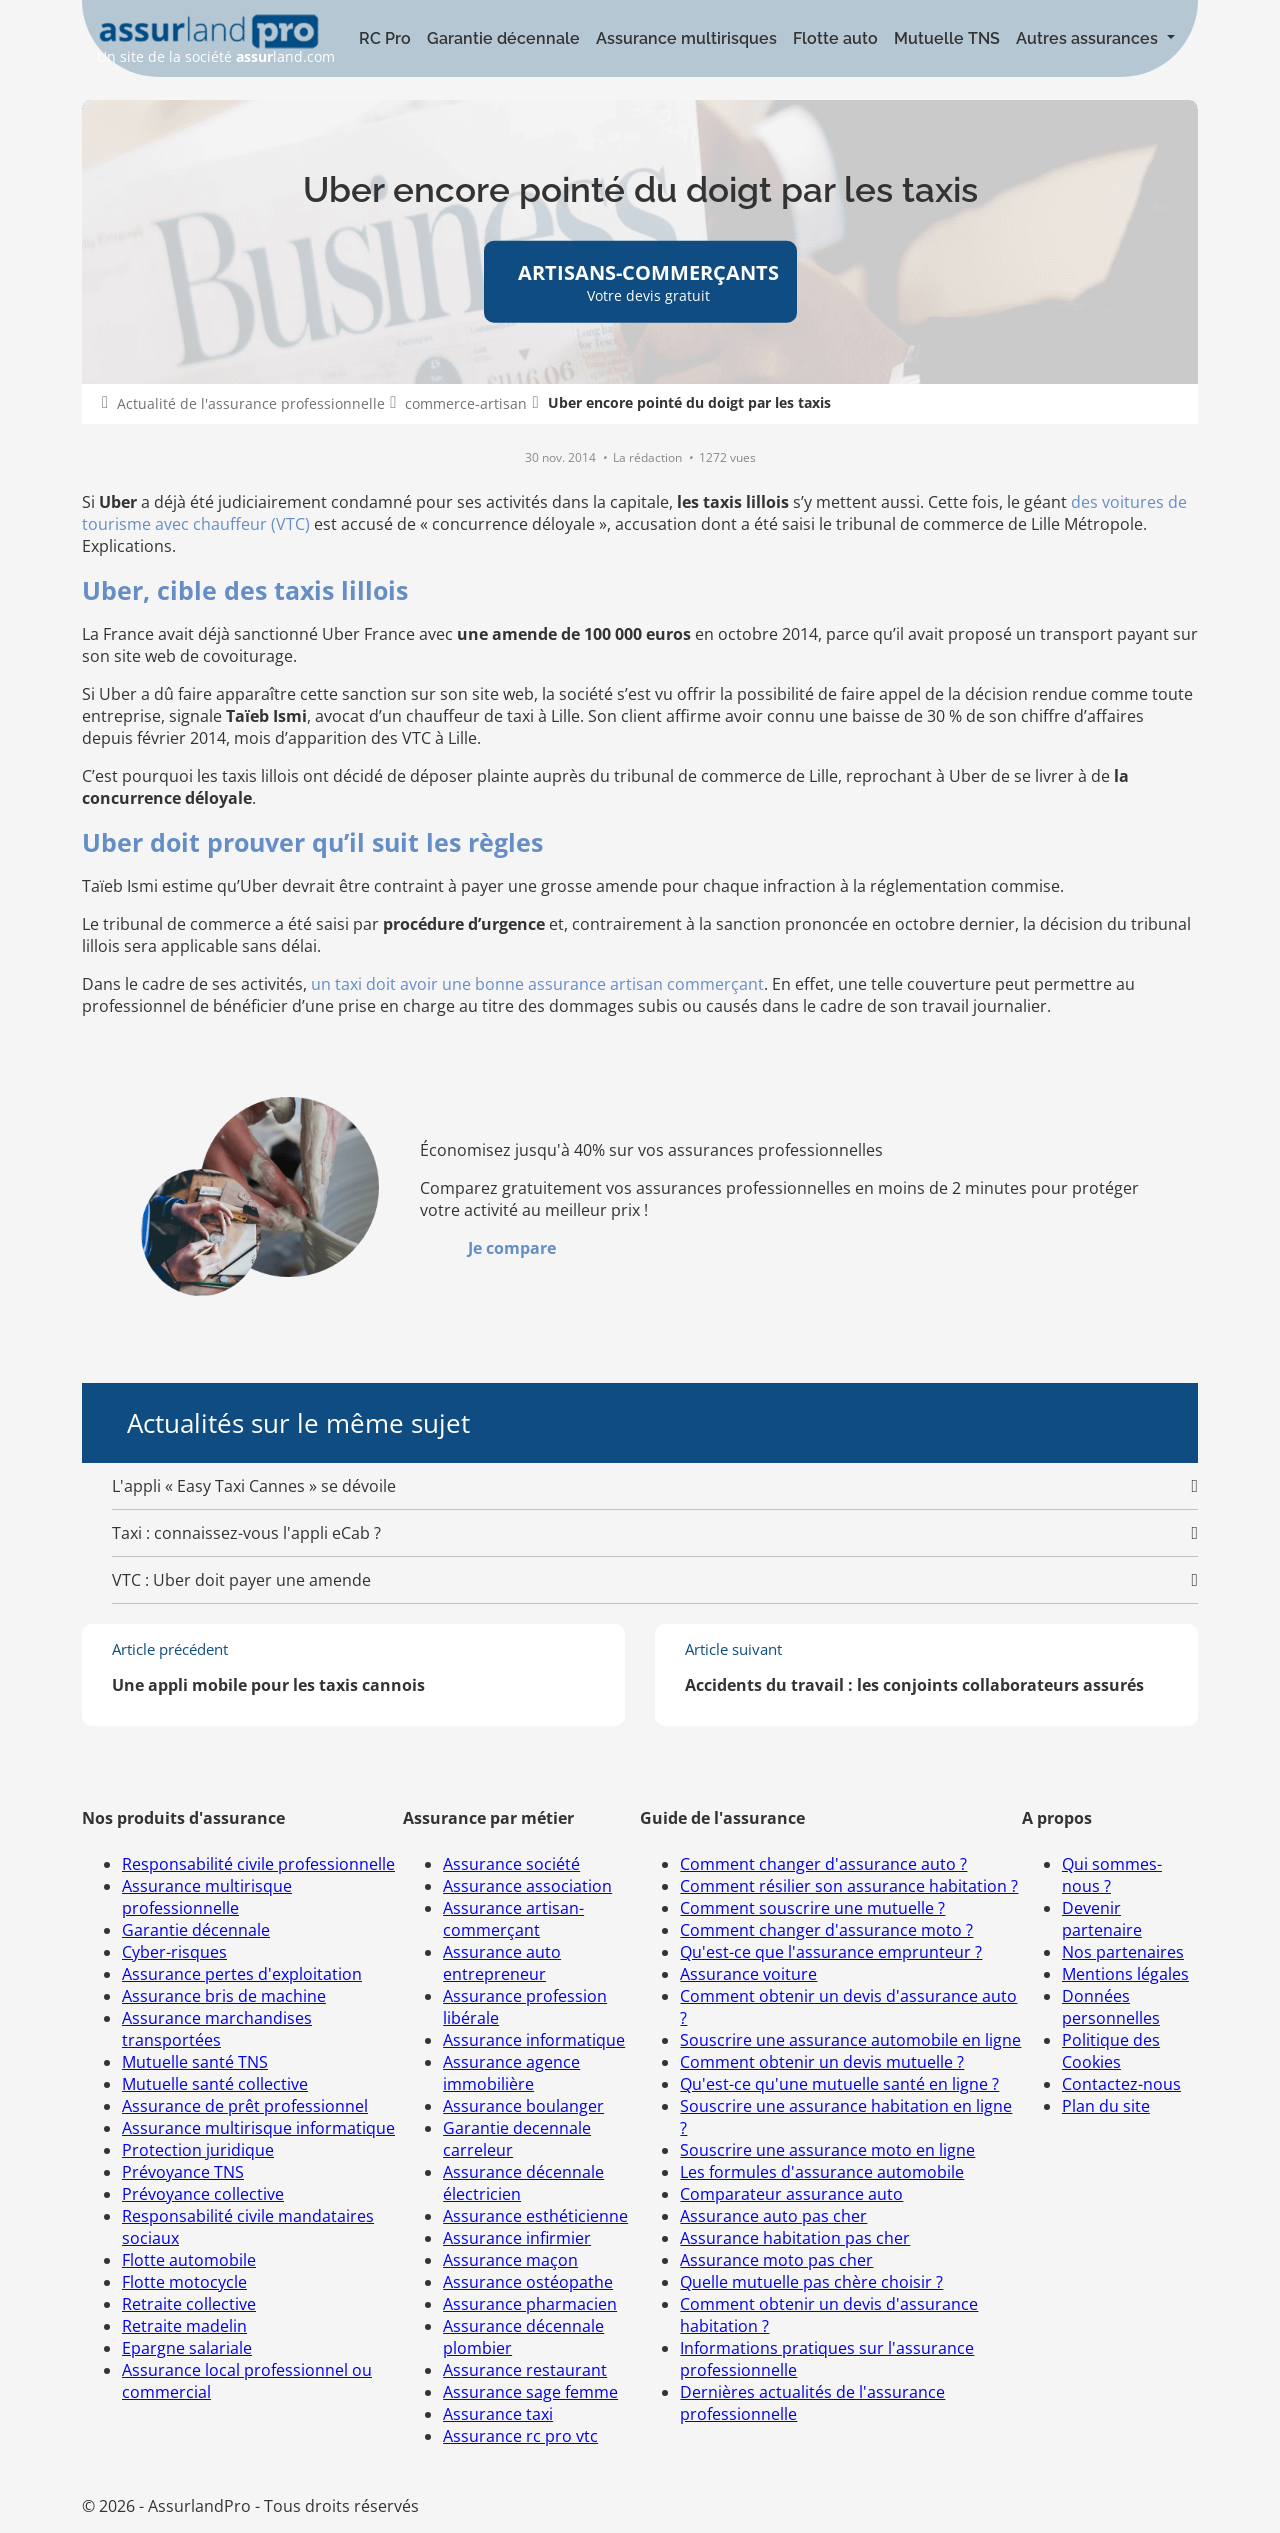  I want to click on Assurance habitation pas cher, so click(795, 2238).